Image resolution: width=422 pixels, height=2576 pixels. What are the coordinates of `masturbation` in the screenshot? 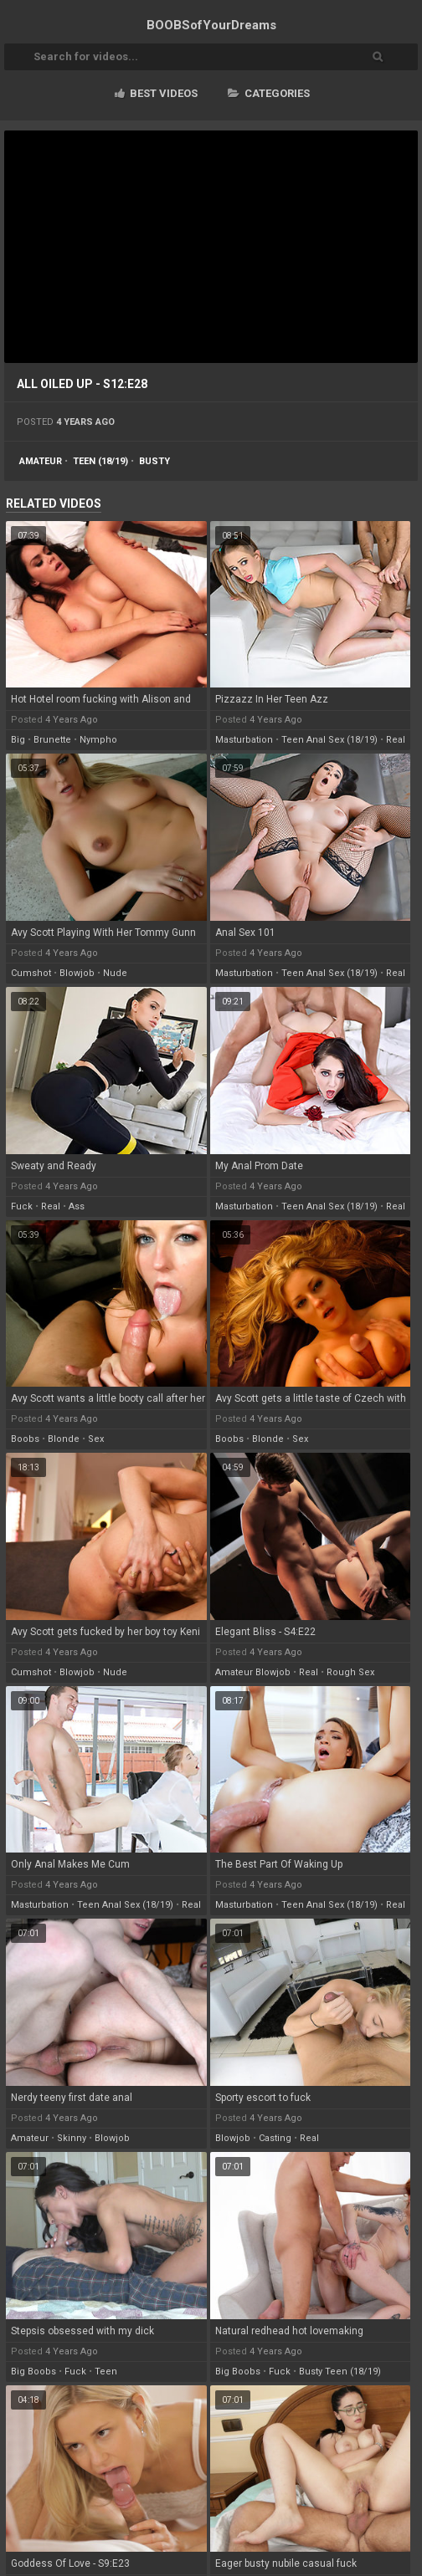 It's located at (244, 739).